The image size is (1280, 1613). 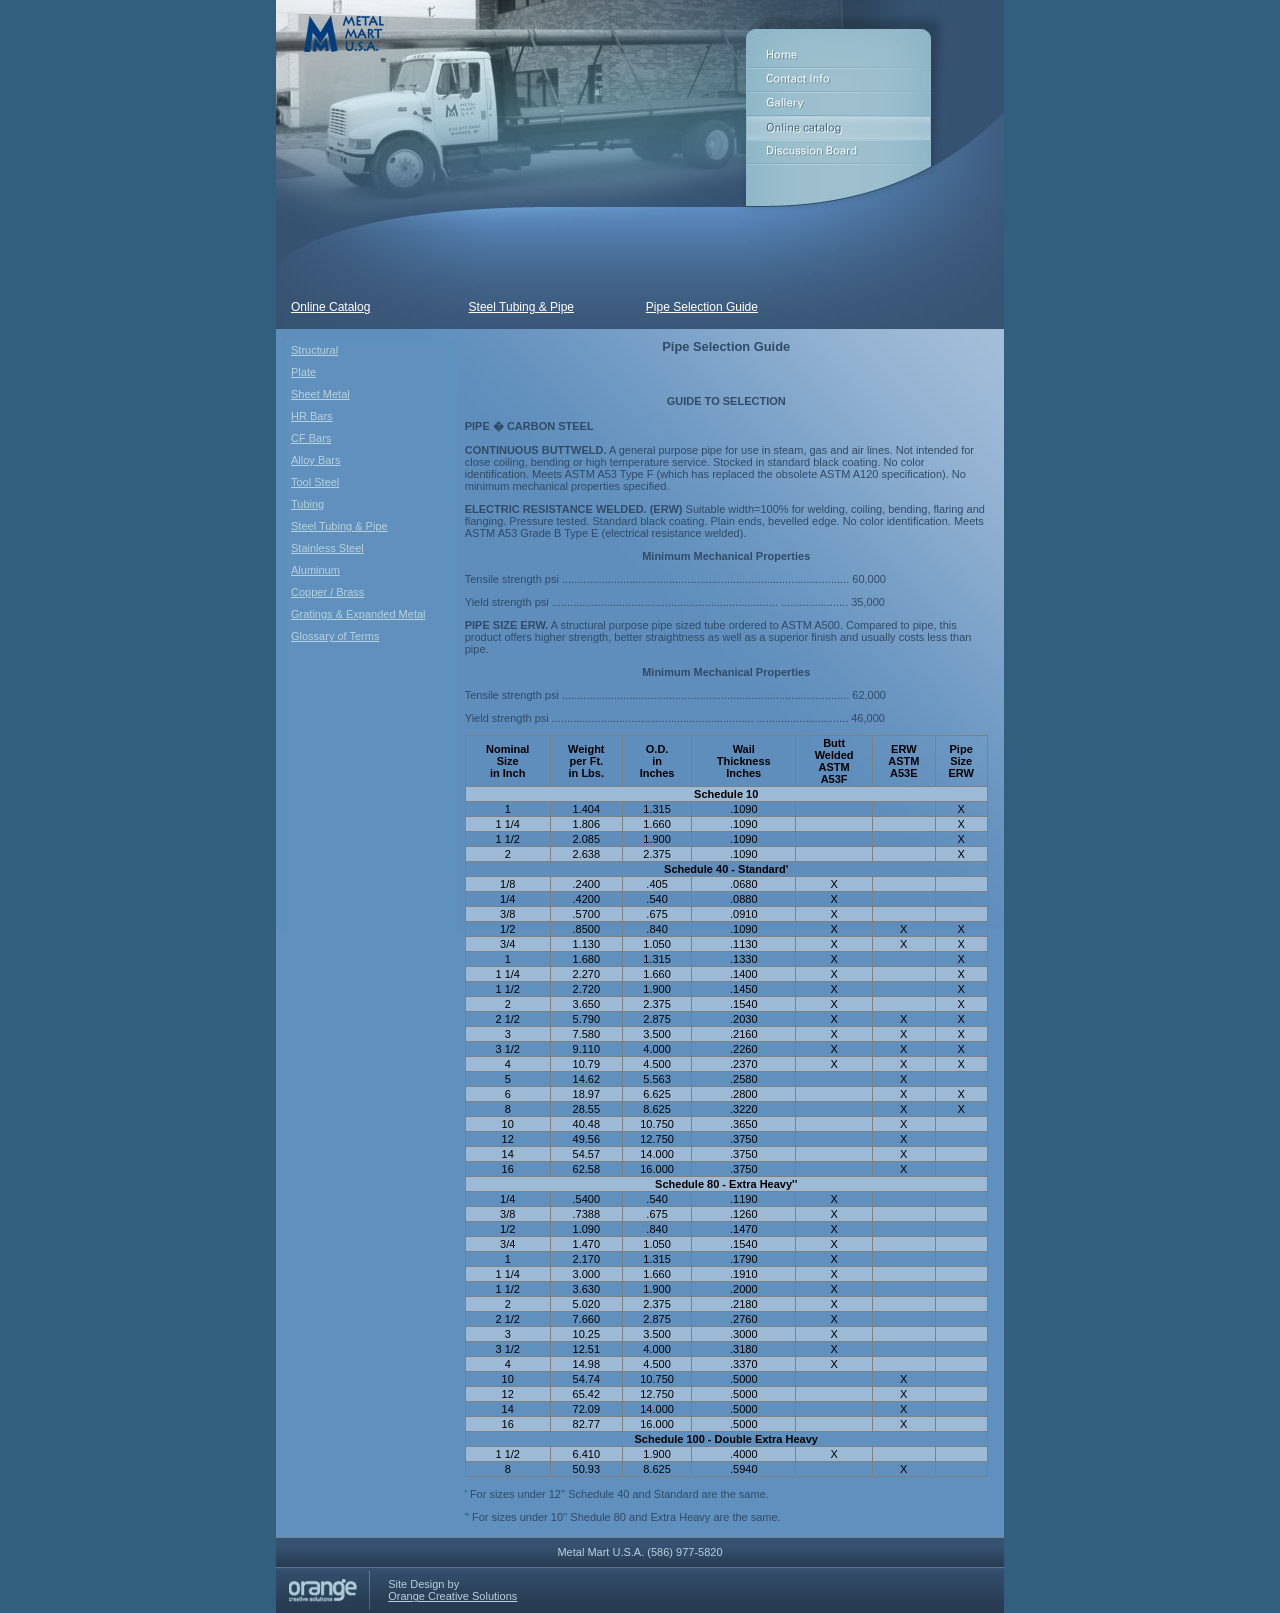 What do you see at coordinates (702, 307) in the screenshot?
I see `Pipe Selection Guide` at bounding box center [702, 307].